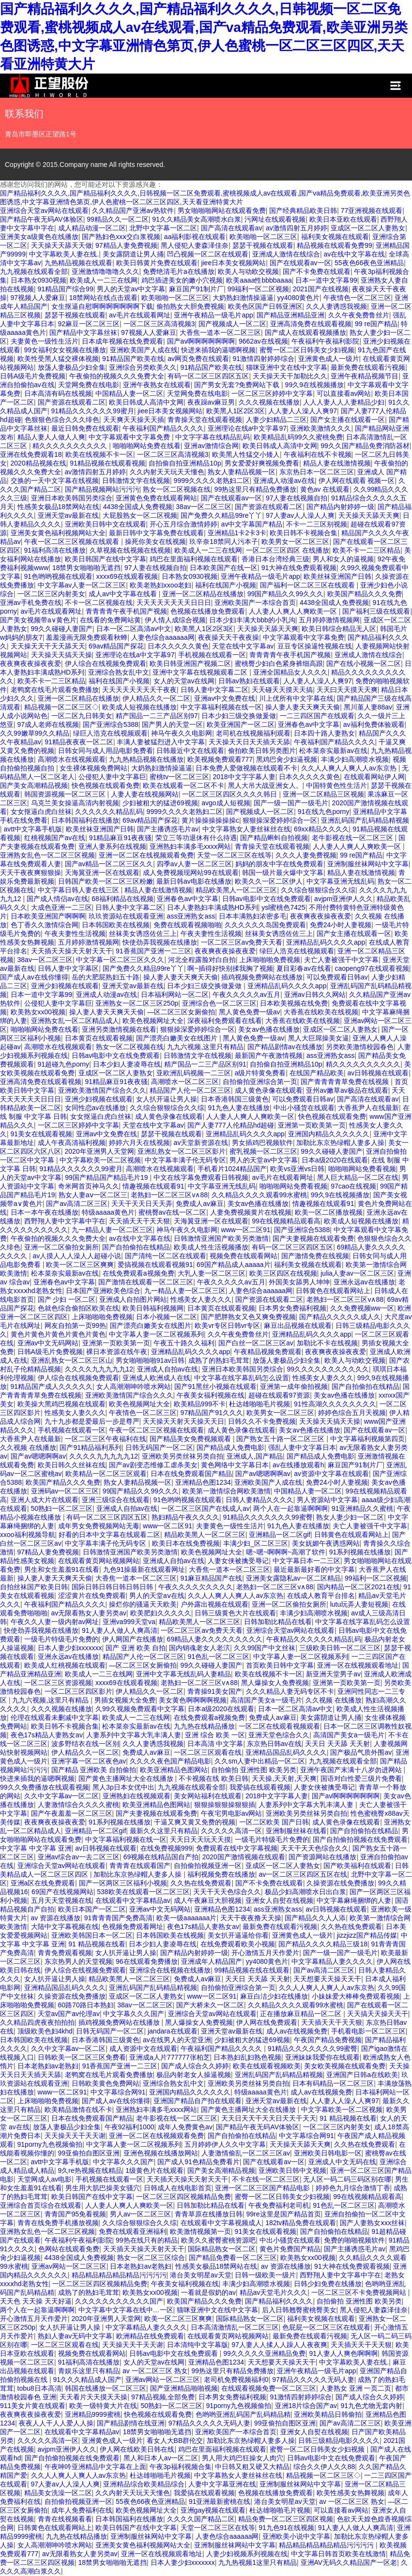  I want to click on 中国特黄色性生活片, so click(336, 785).